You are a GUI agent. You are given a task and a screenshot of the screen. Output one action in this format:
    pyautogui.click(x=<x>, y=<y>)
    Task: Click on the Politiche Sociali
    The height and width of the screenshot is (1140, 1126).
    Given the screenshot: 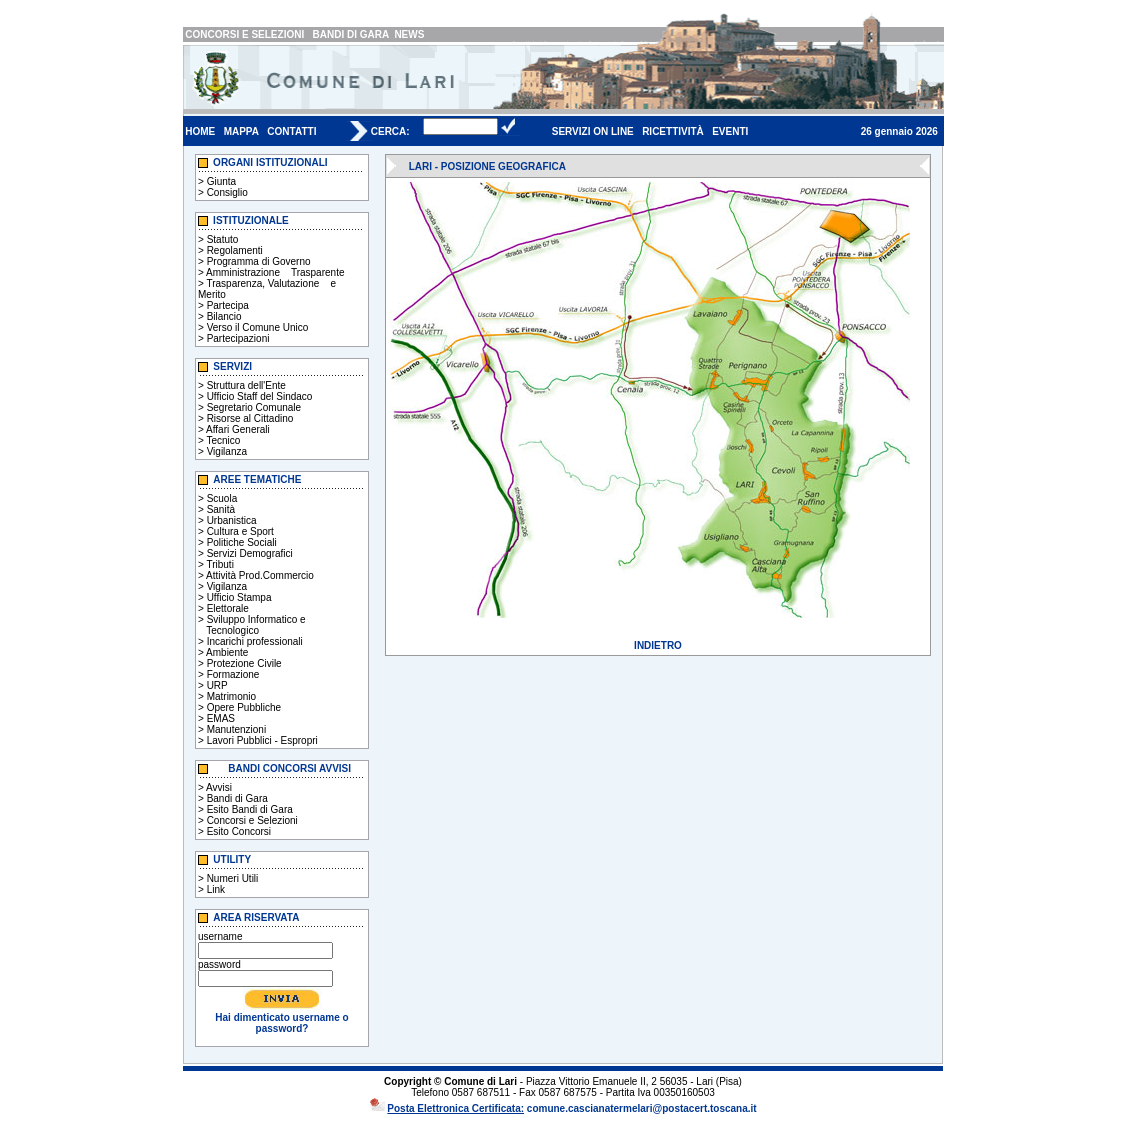 What is the action you would take?
    pyautogui.click(x=242, y=542)
    